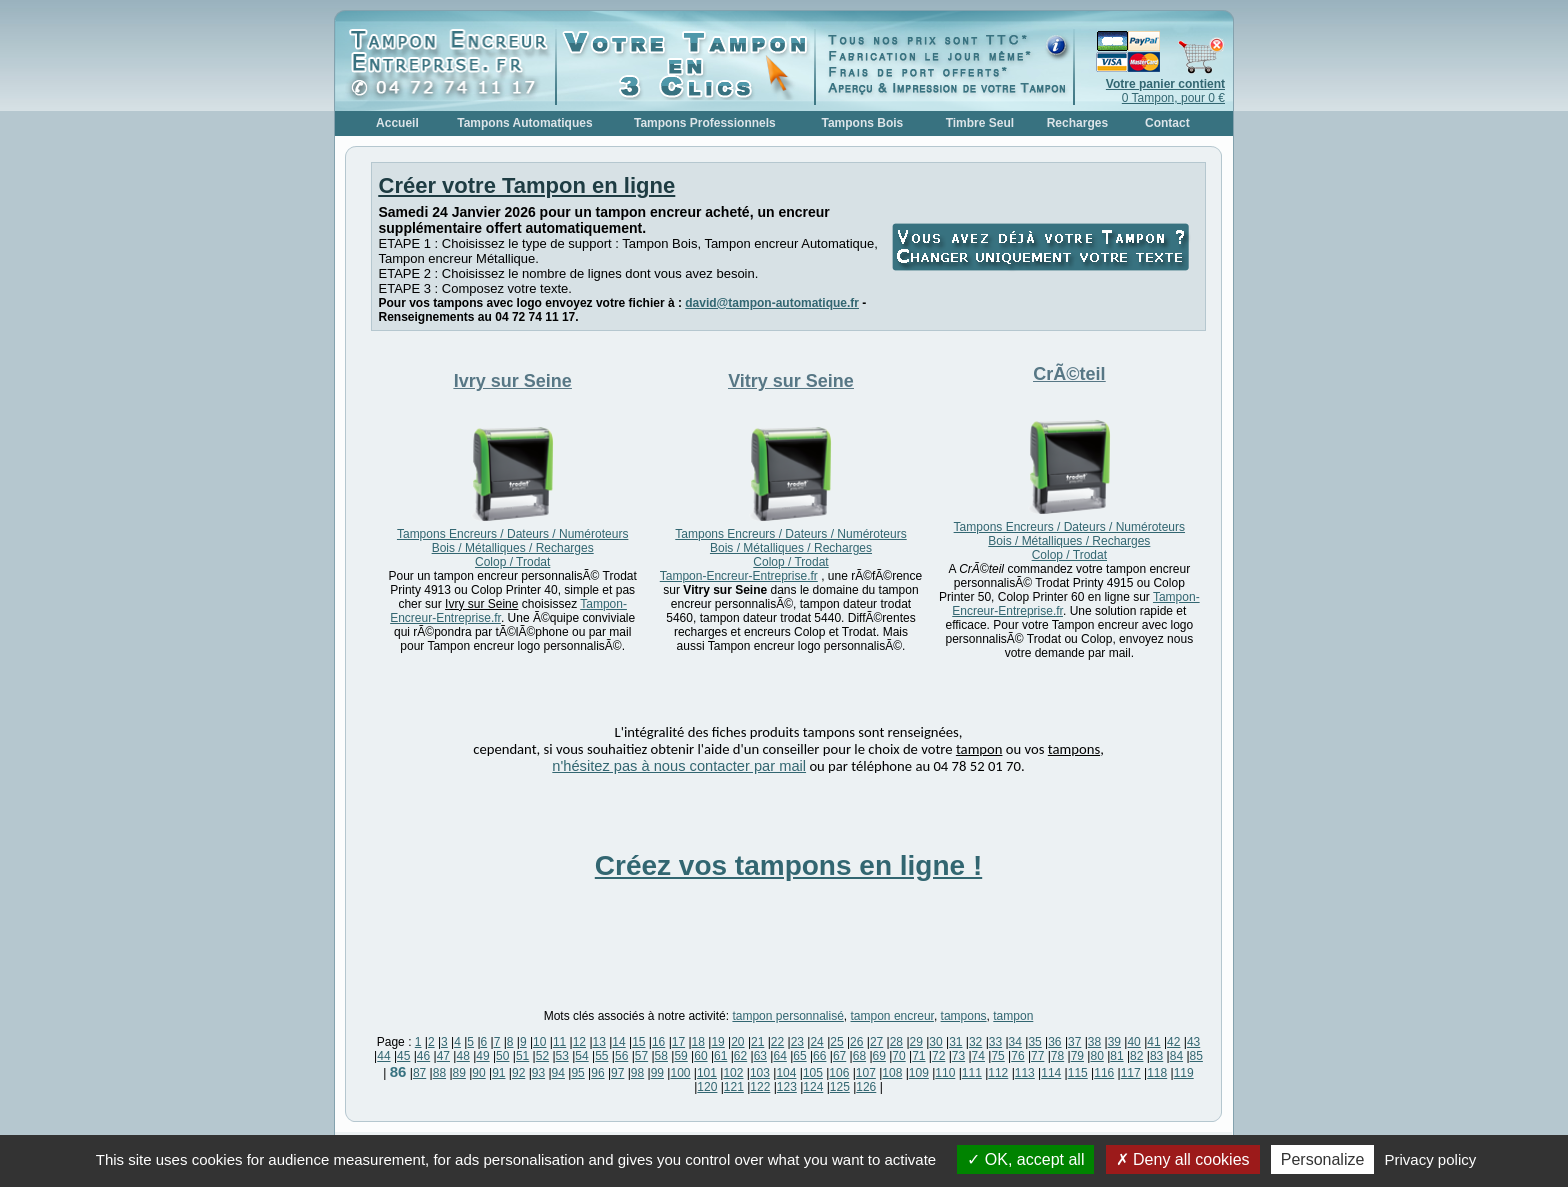 This screenshot has width=1568, height=1187. I want to click on 73, so click(958, 1056).